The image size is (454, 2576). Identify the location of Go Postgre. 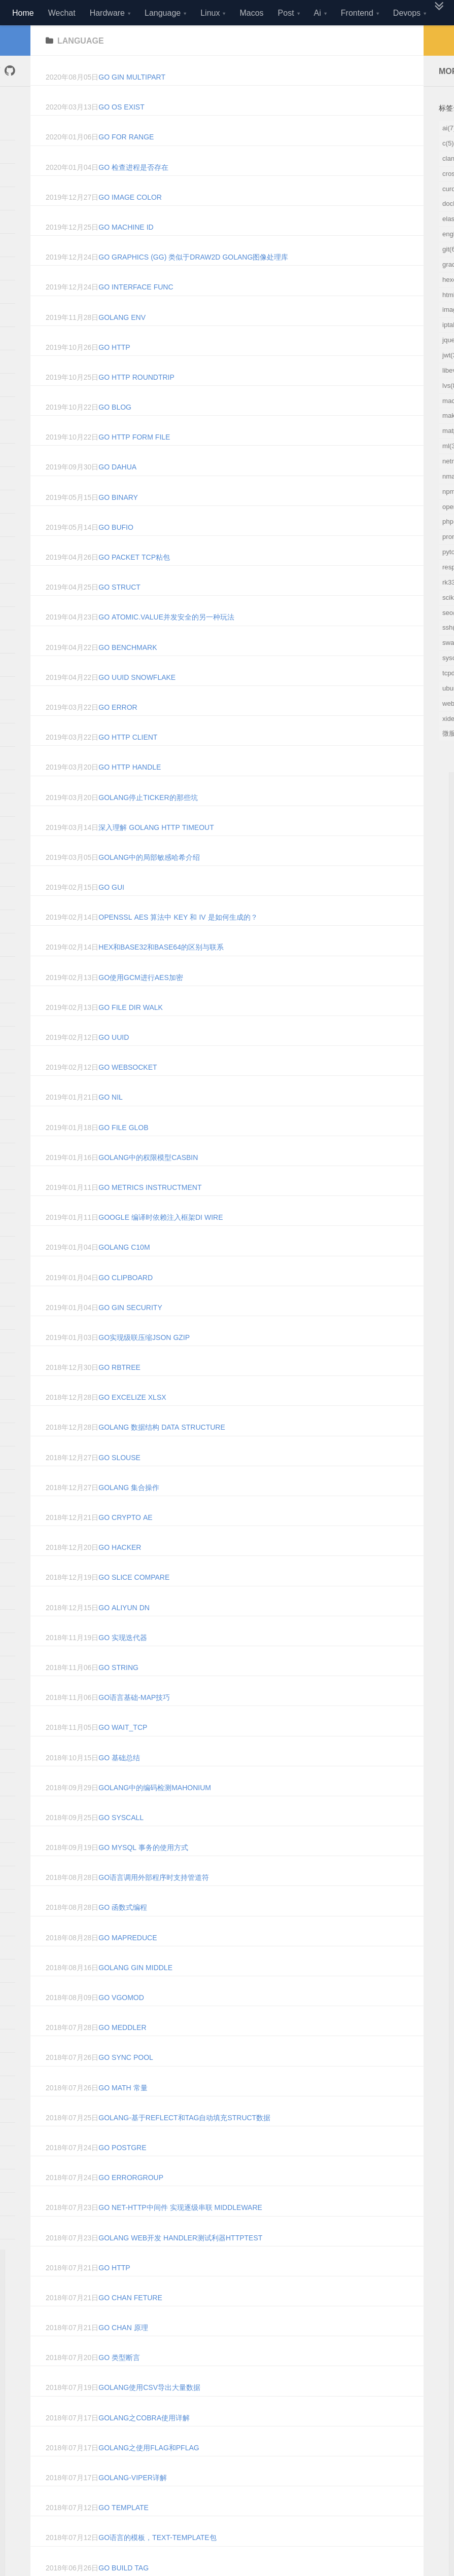
(122, 2172).